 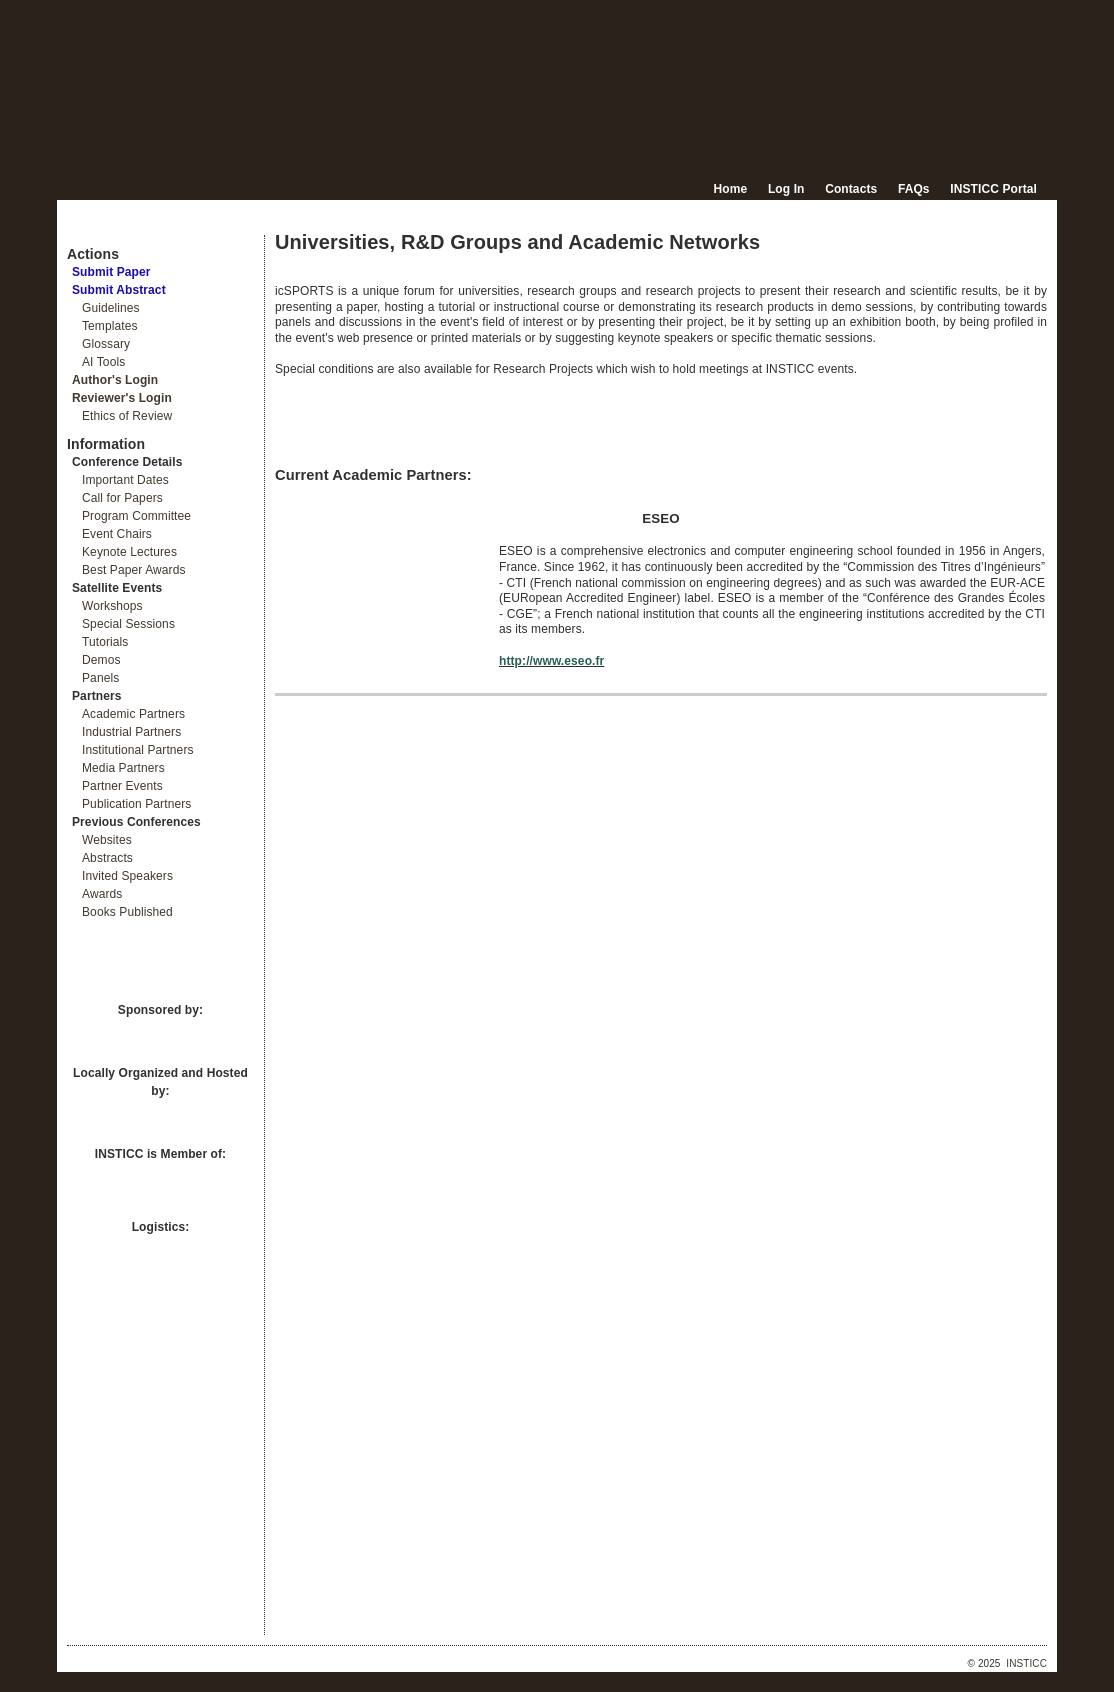 What do you see at coordinates (123, 768) in the screenshot?
I see `Media Partners` at bounding box center [123, 768].